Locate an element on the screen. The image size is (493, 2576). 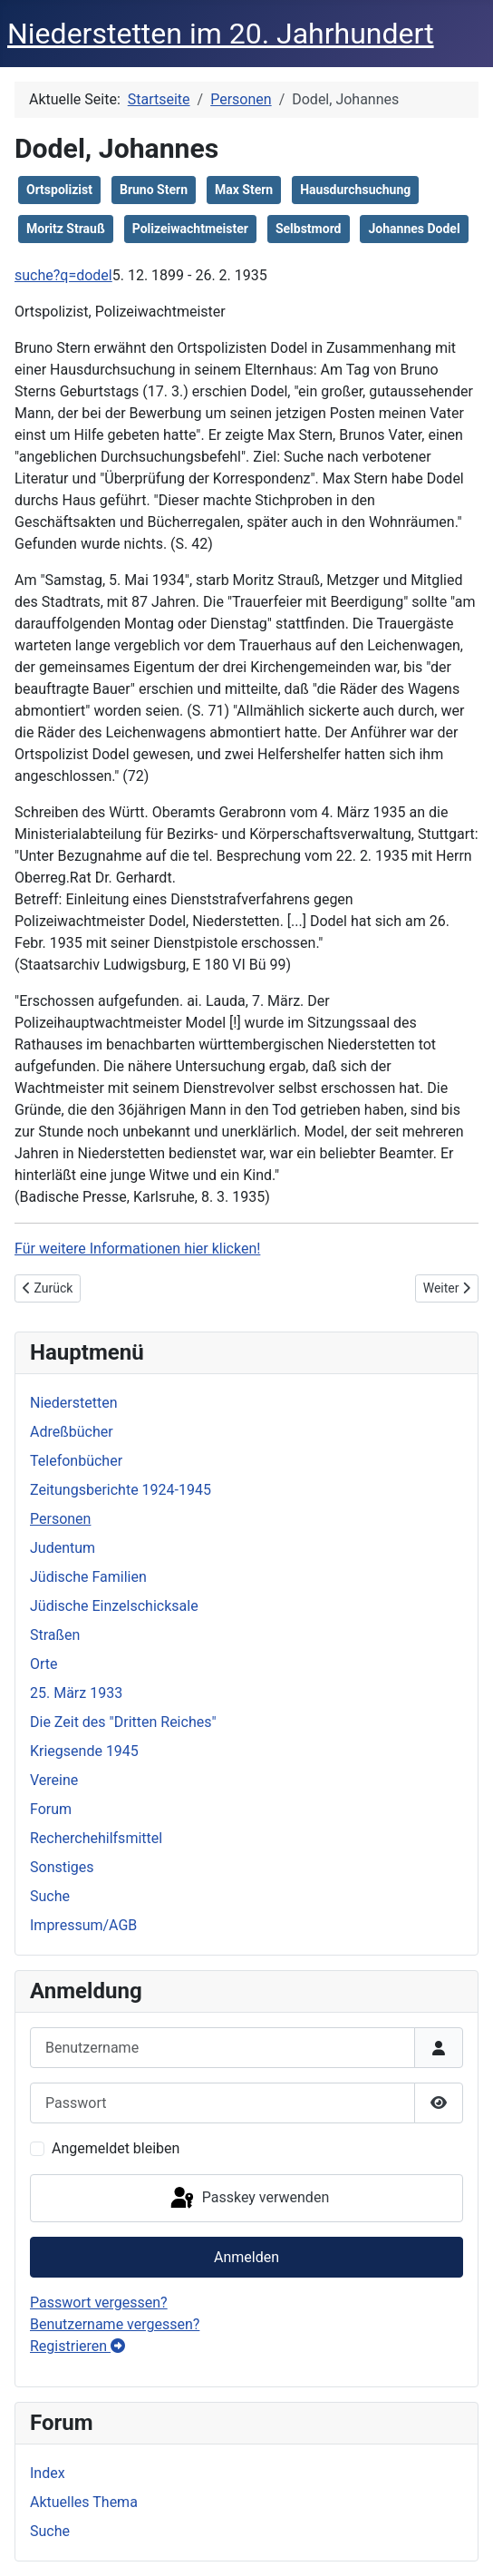
Angemeldet bleiben is located at coordinates (115, 2148).